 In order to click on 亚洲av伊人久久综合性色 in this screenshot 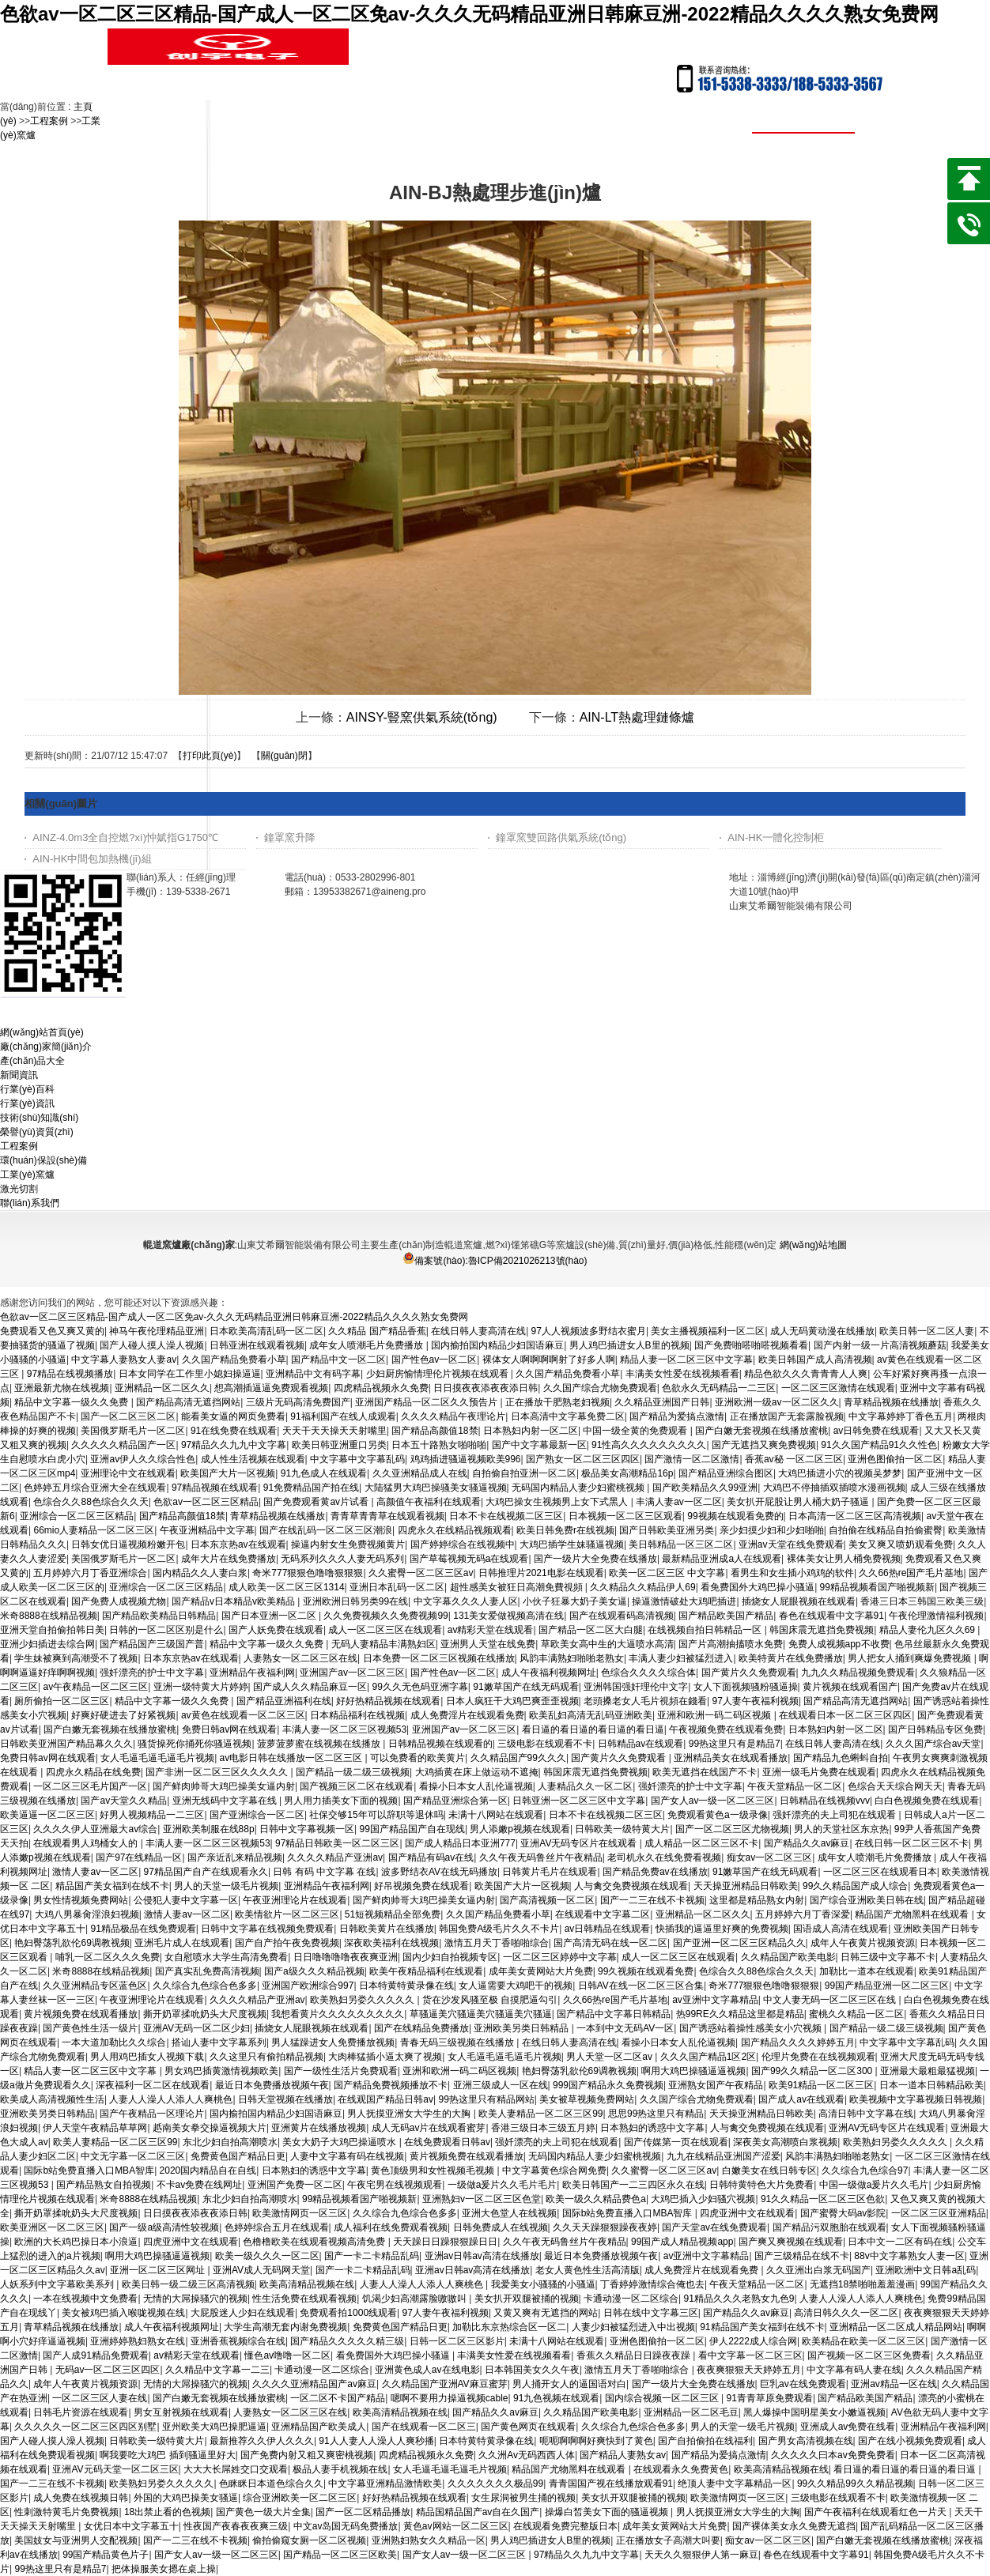, I will do `click(142, 1459)`.